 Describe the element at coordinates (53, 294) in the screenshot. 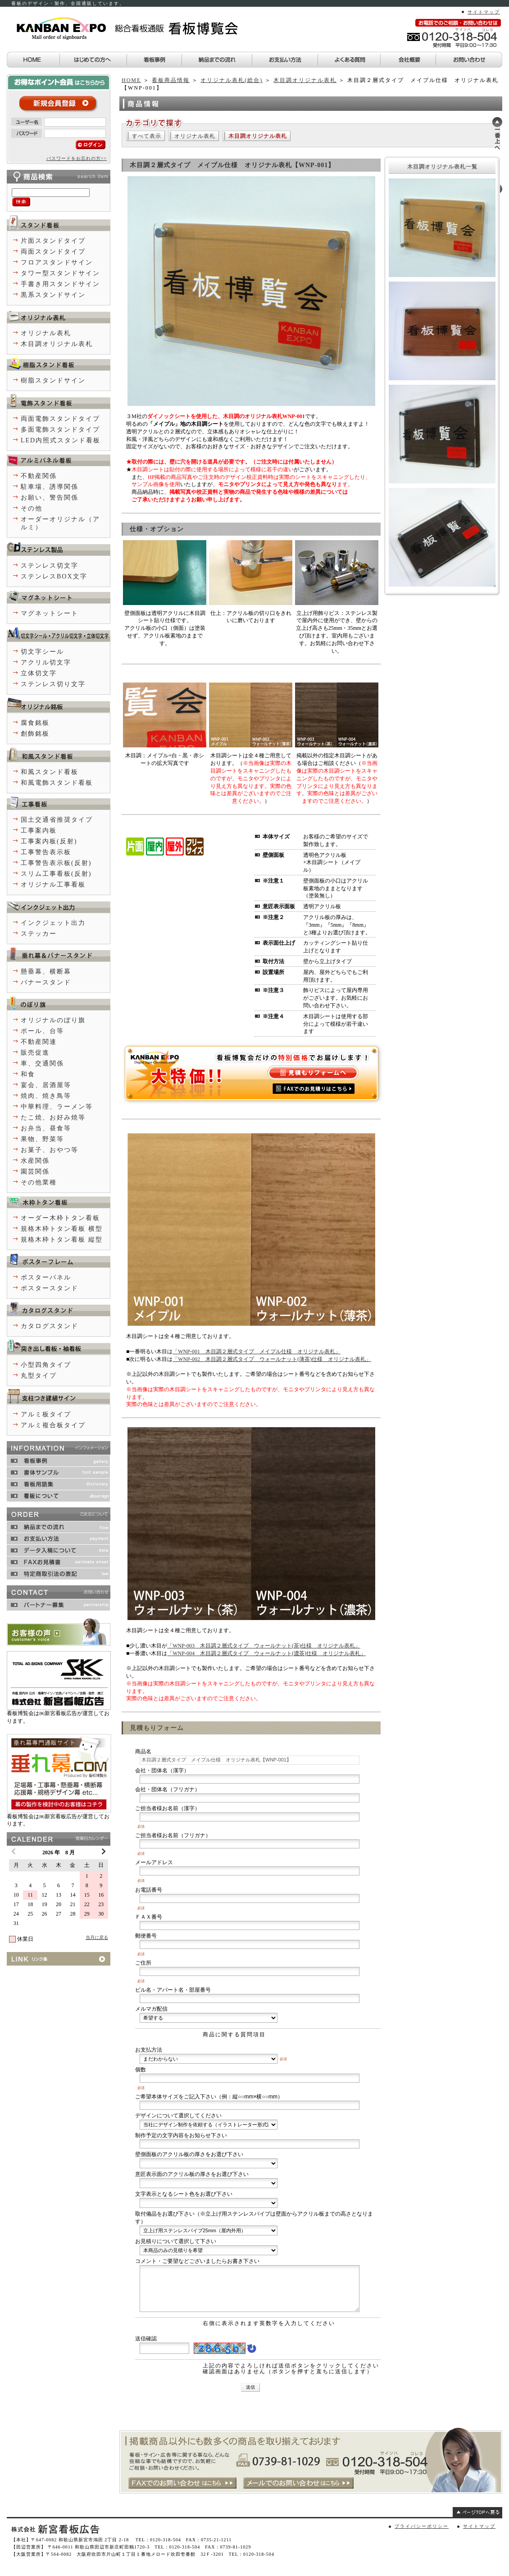

I see `黒系スタンドサイン` at that location.